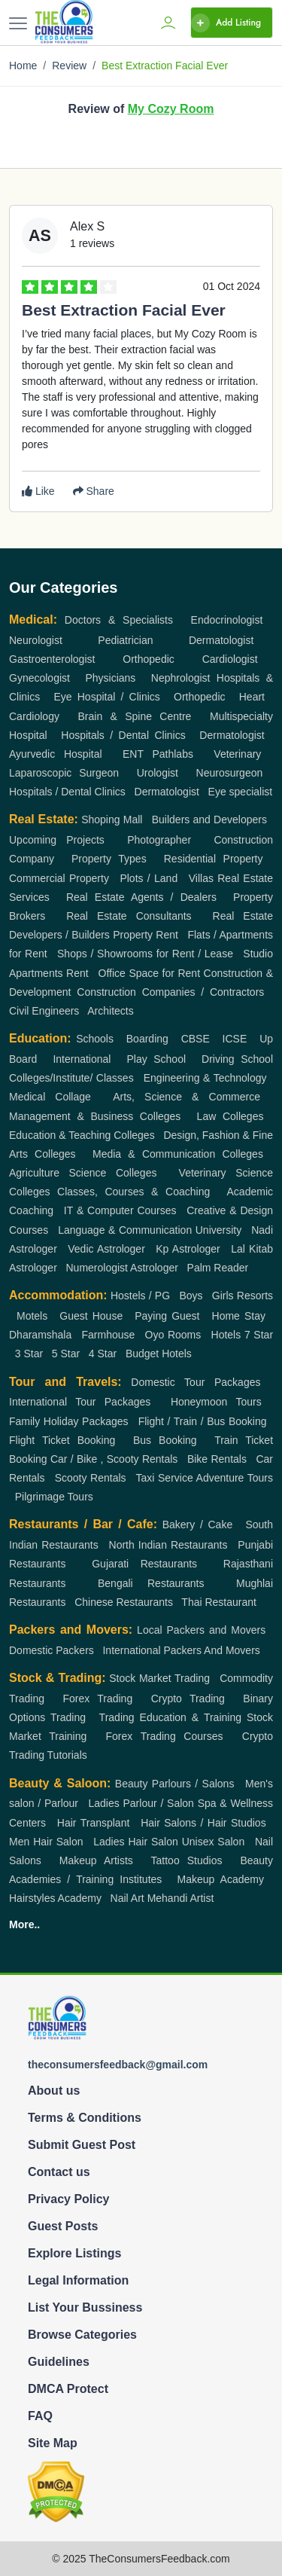  I want to click on Ladies Hair Salon, so click(135, 1842).